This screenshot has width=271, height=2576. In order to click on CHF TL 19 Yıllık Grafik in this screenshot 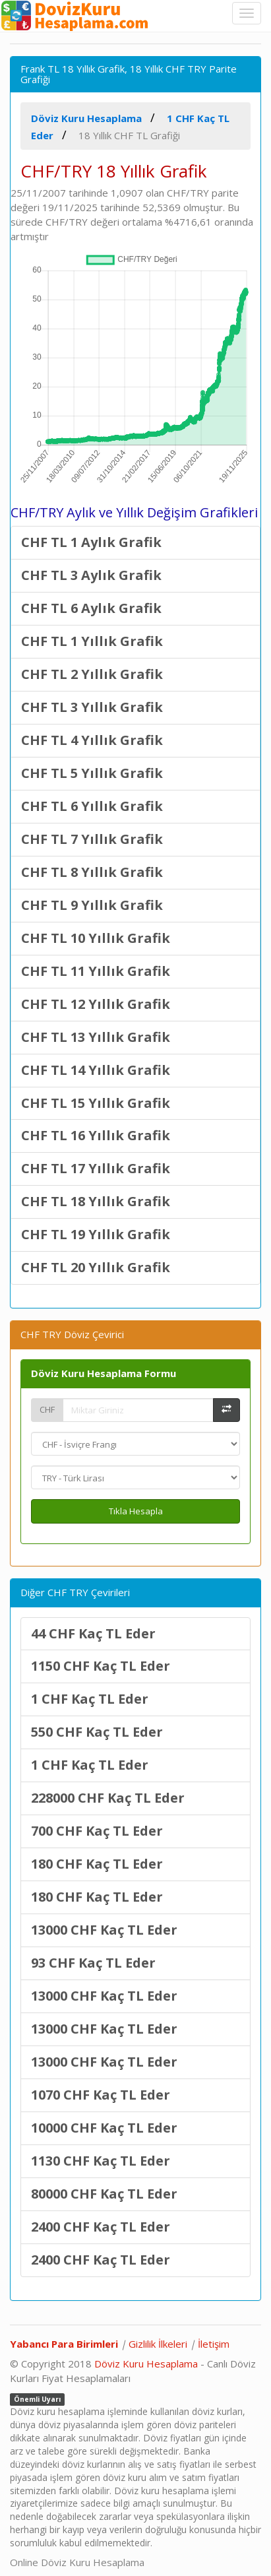, I will do `click(95, 1234)`.